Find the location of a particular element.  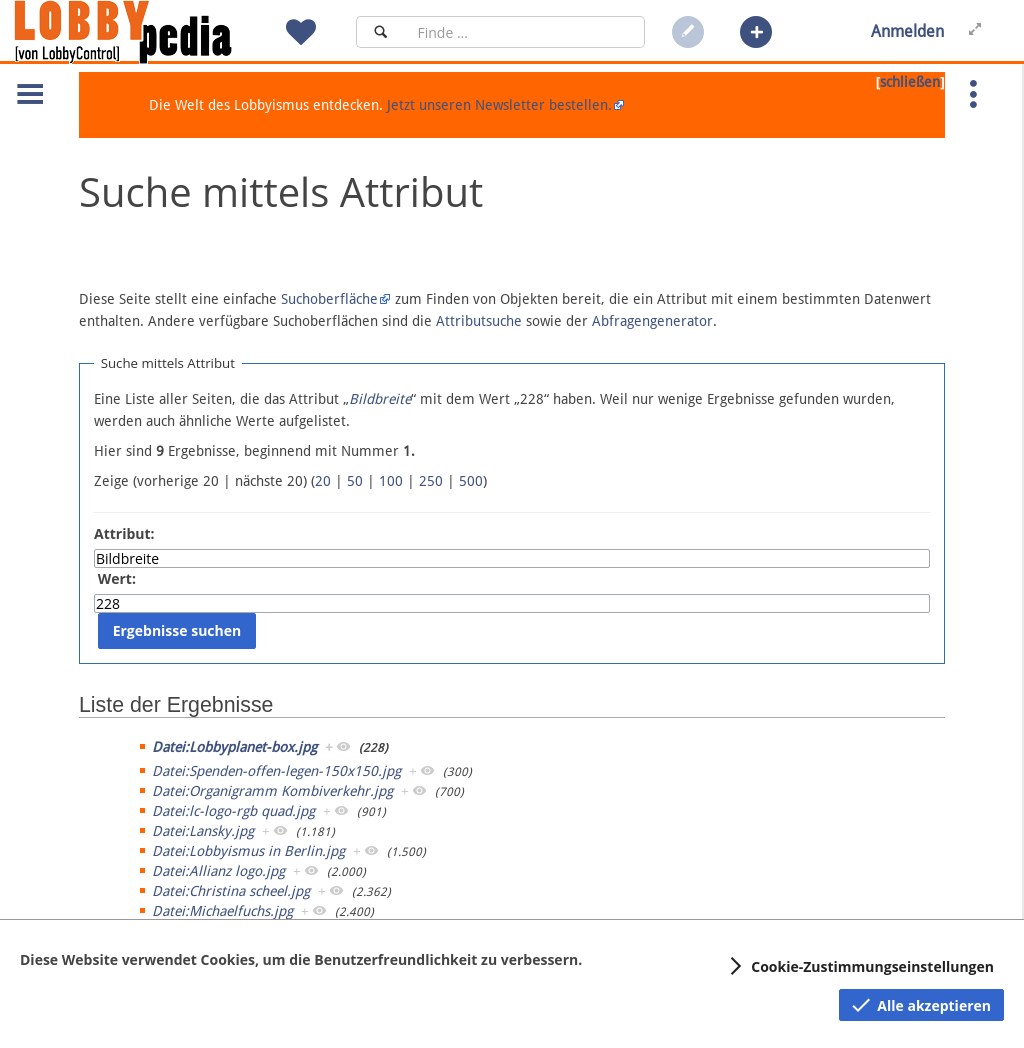

Datei:Allianz logo.jpg is located at coordinates (218, 871).